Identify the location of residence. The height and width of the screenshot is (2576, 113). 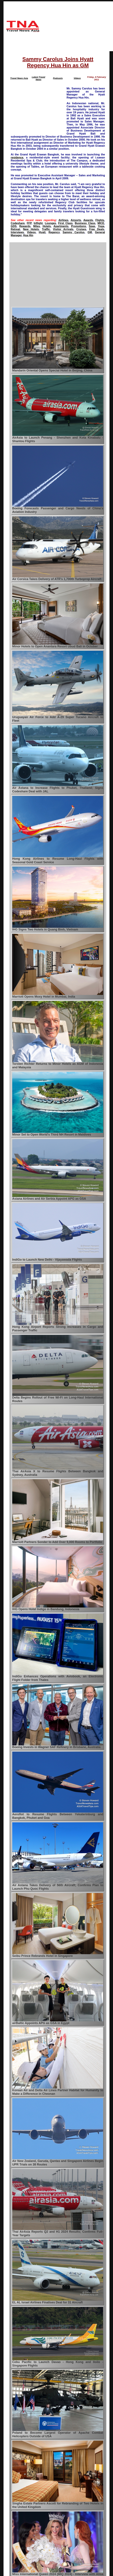
(17, 157).